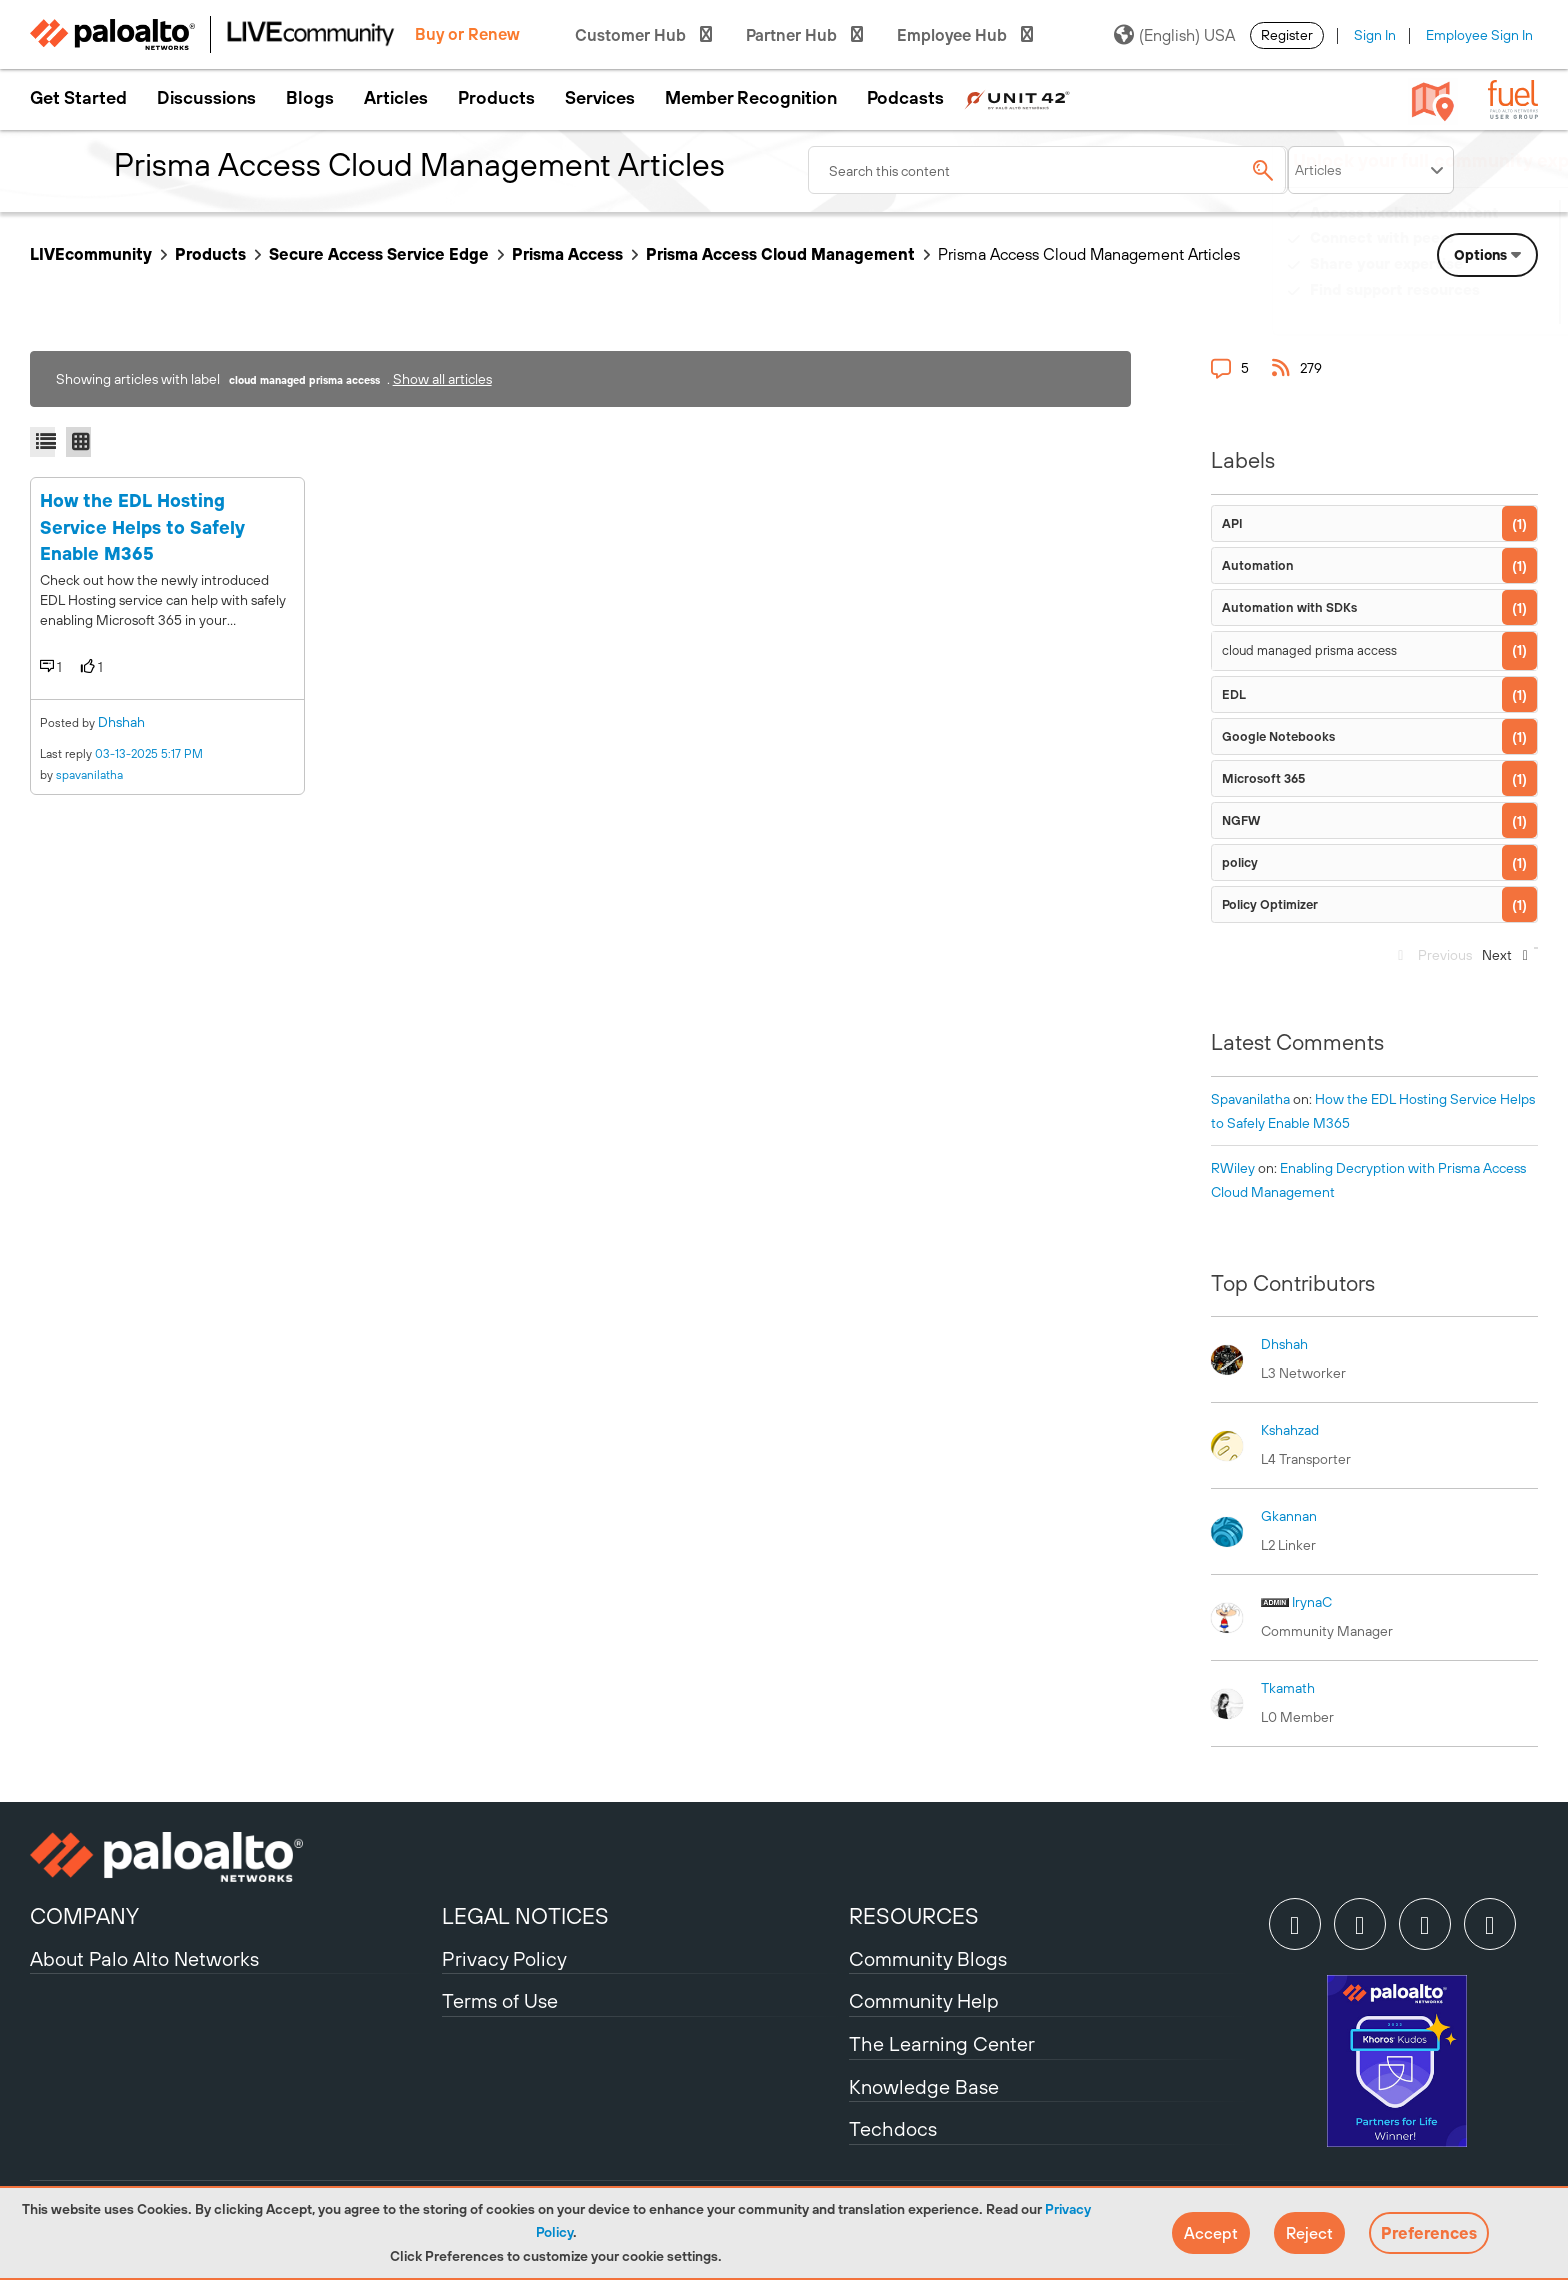  Describe the element at coordinates (751, 98) in the screenshot. I see `Member Recognition` at that location.